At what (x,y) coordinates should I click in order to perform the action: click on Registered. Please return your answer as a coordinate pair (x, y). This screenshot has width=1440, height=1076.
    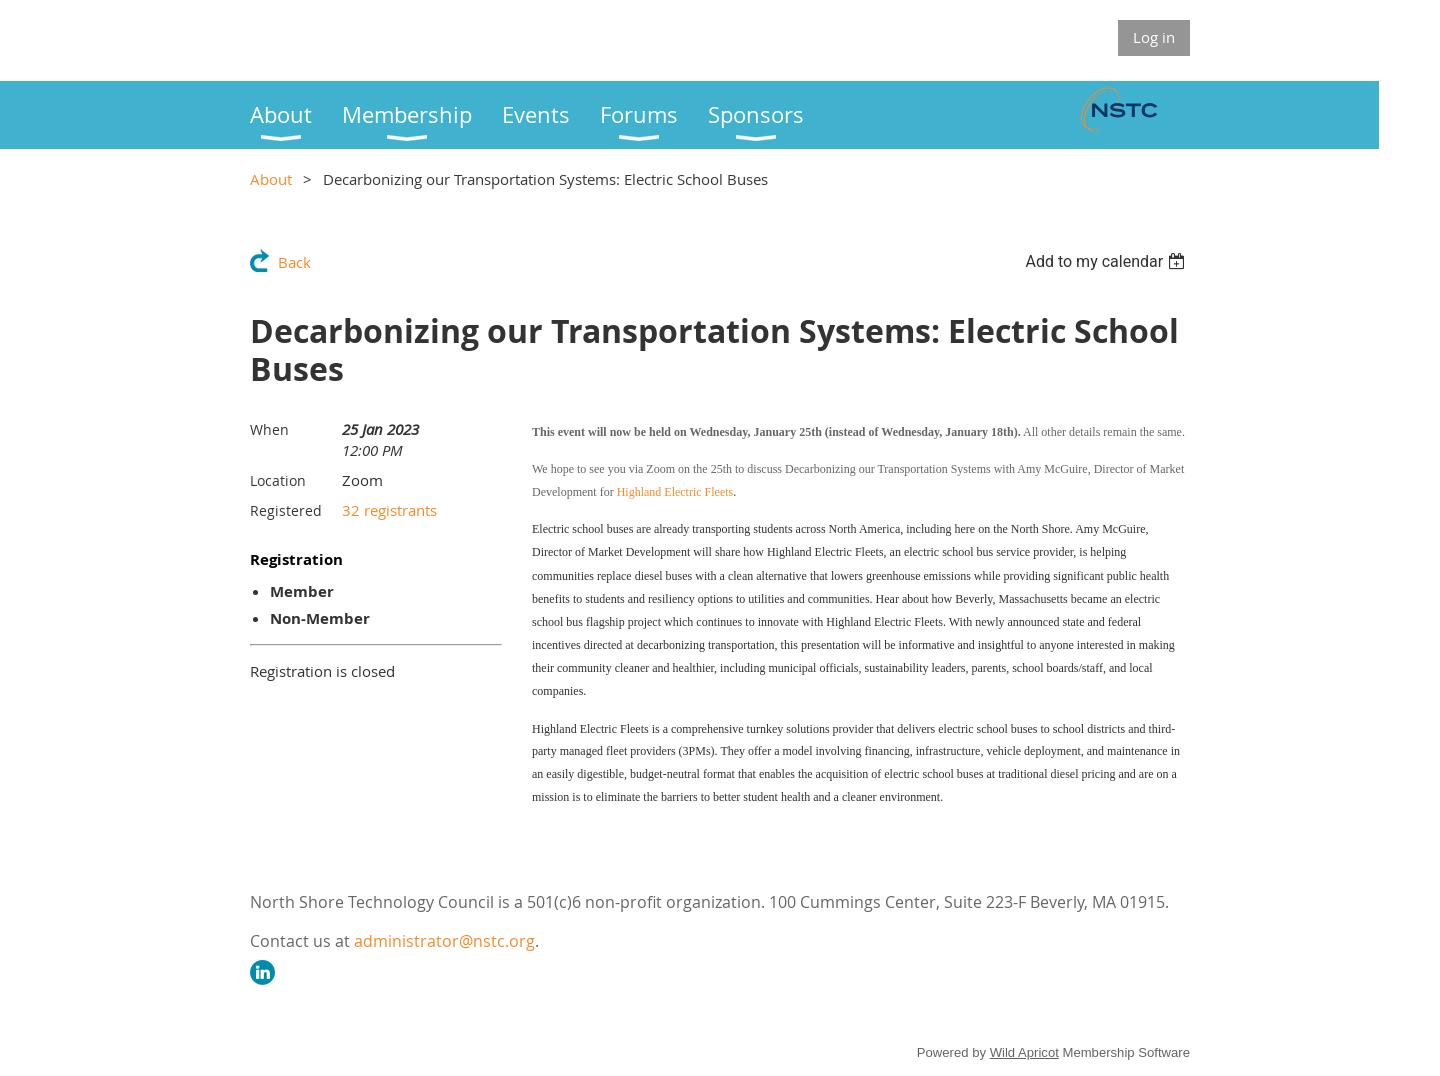
    Looking at the image, I should click on (286, 510).